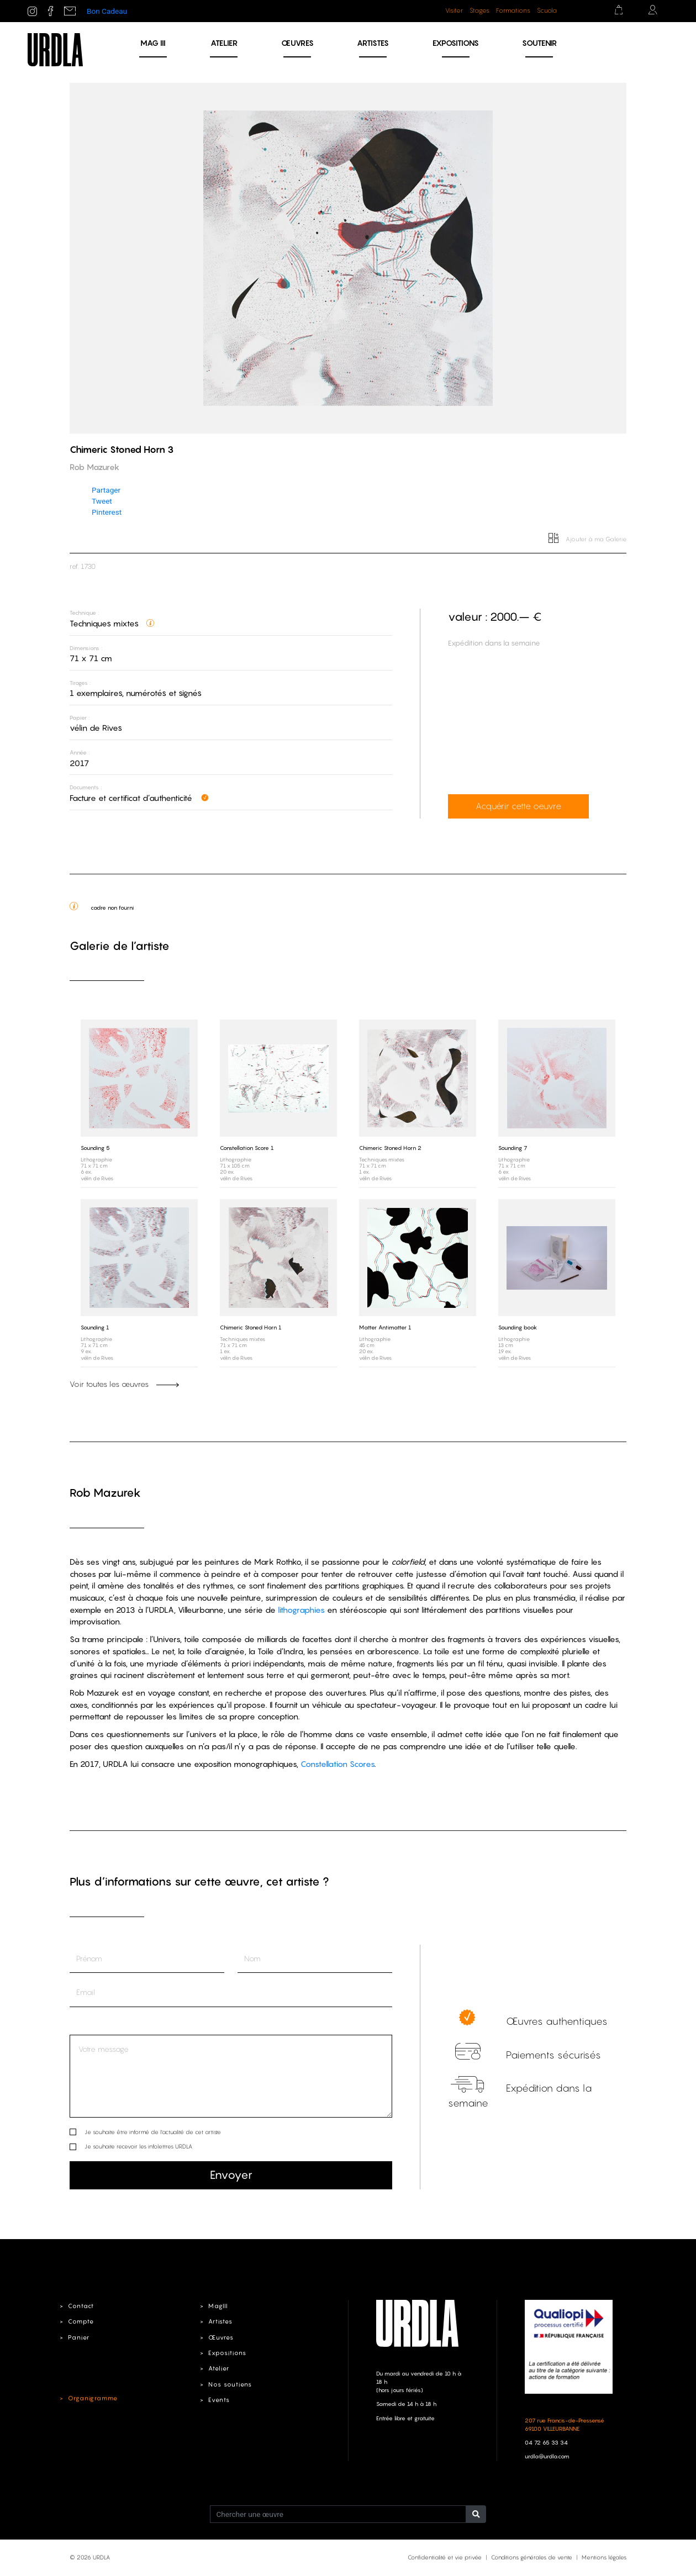 Image resolution: width=696 pixels, height=2576 pixels. What do you see at coordinates (337, 1764) in the screenshot?
I see `Constellation Scores` at bounding box center [337, 1764].